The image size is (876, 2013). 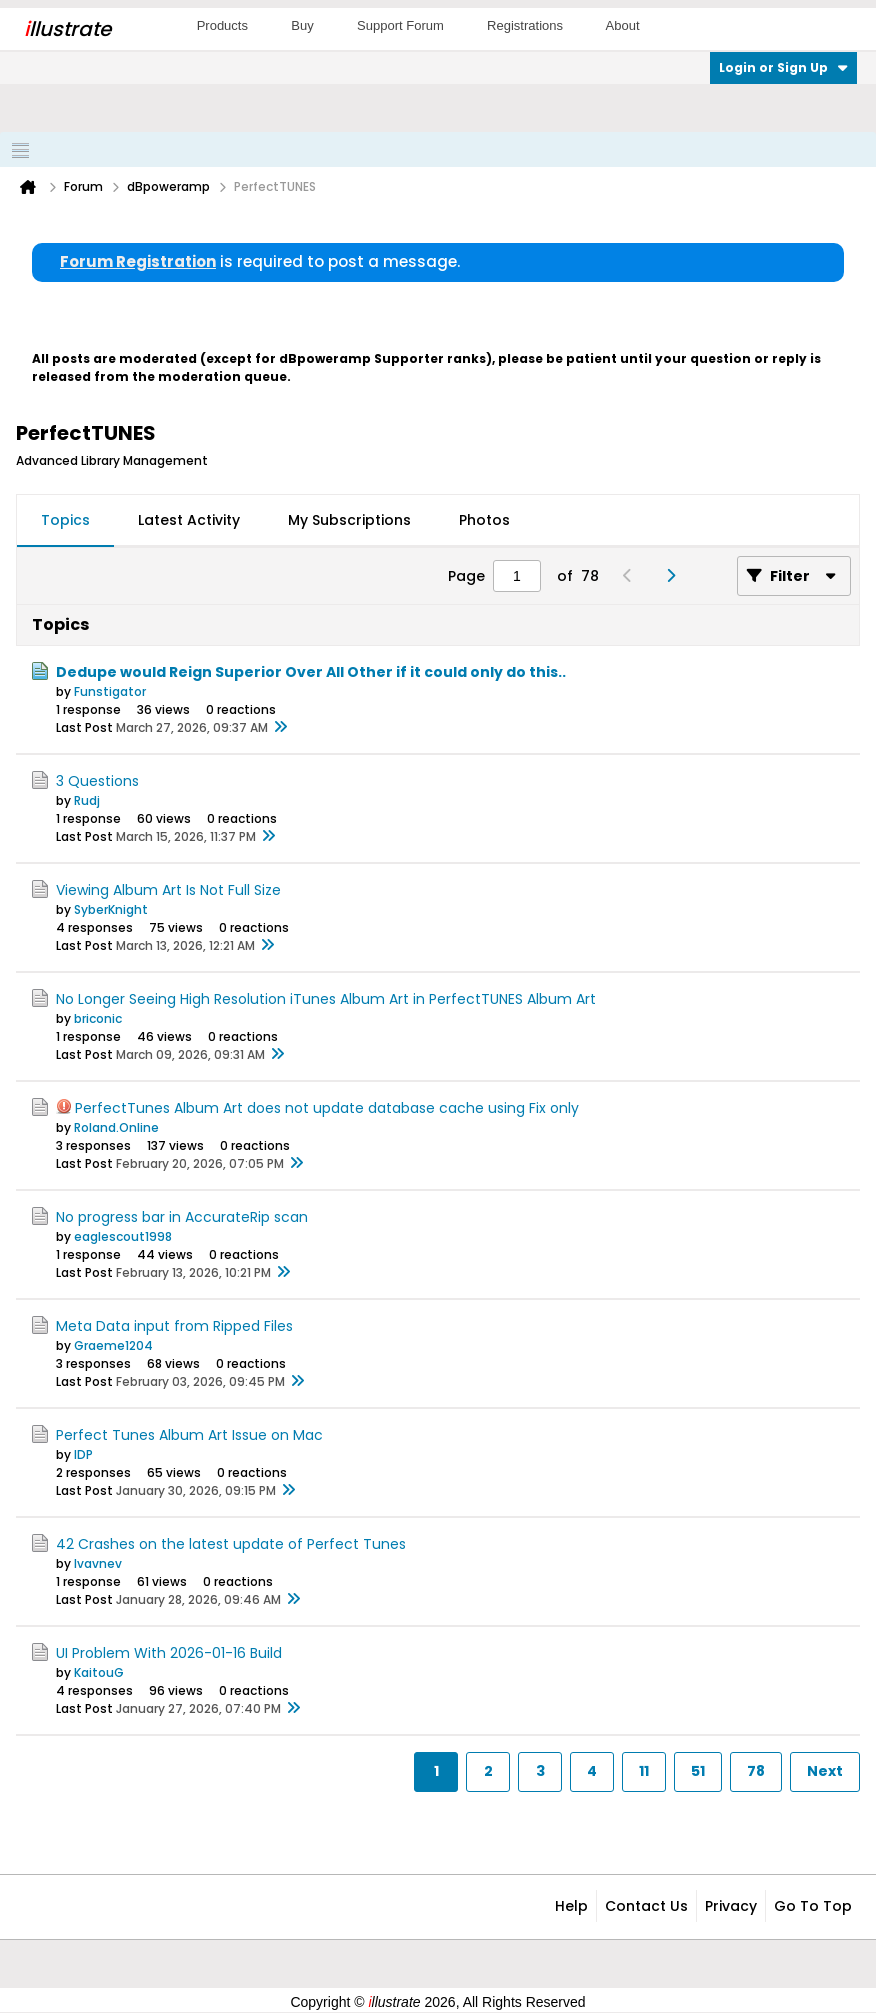 What do you see at coordinates (571, 1906) in the screenshot?
I see `Help` at bounding box center [571, 1906].